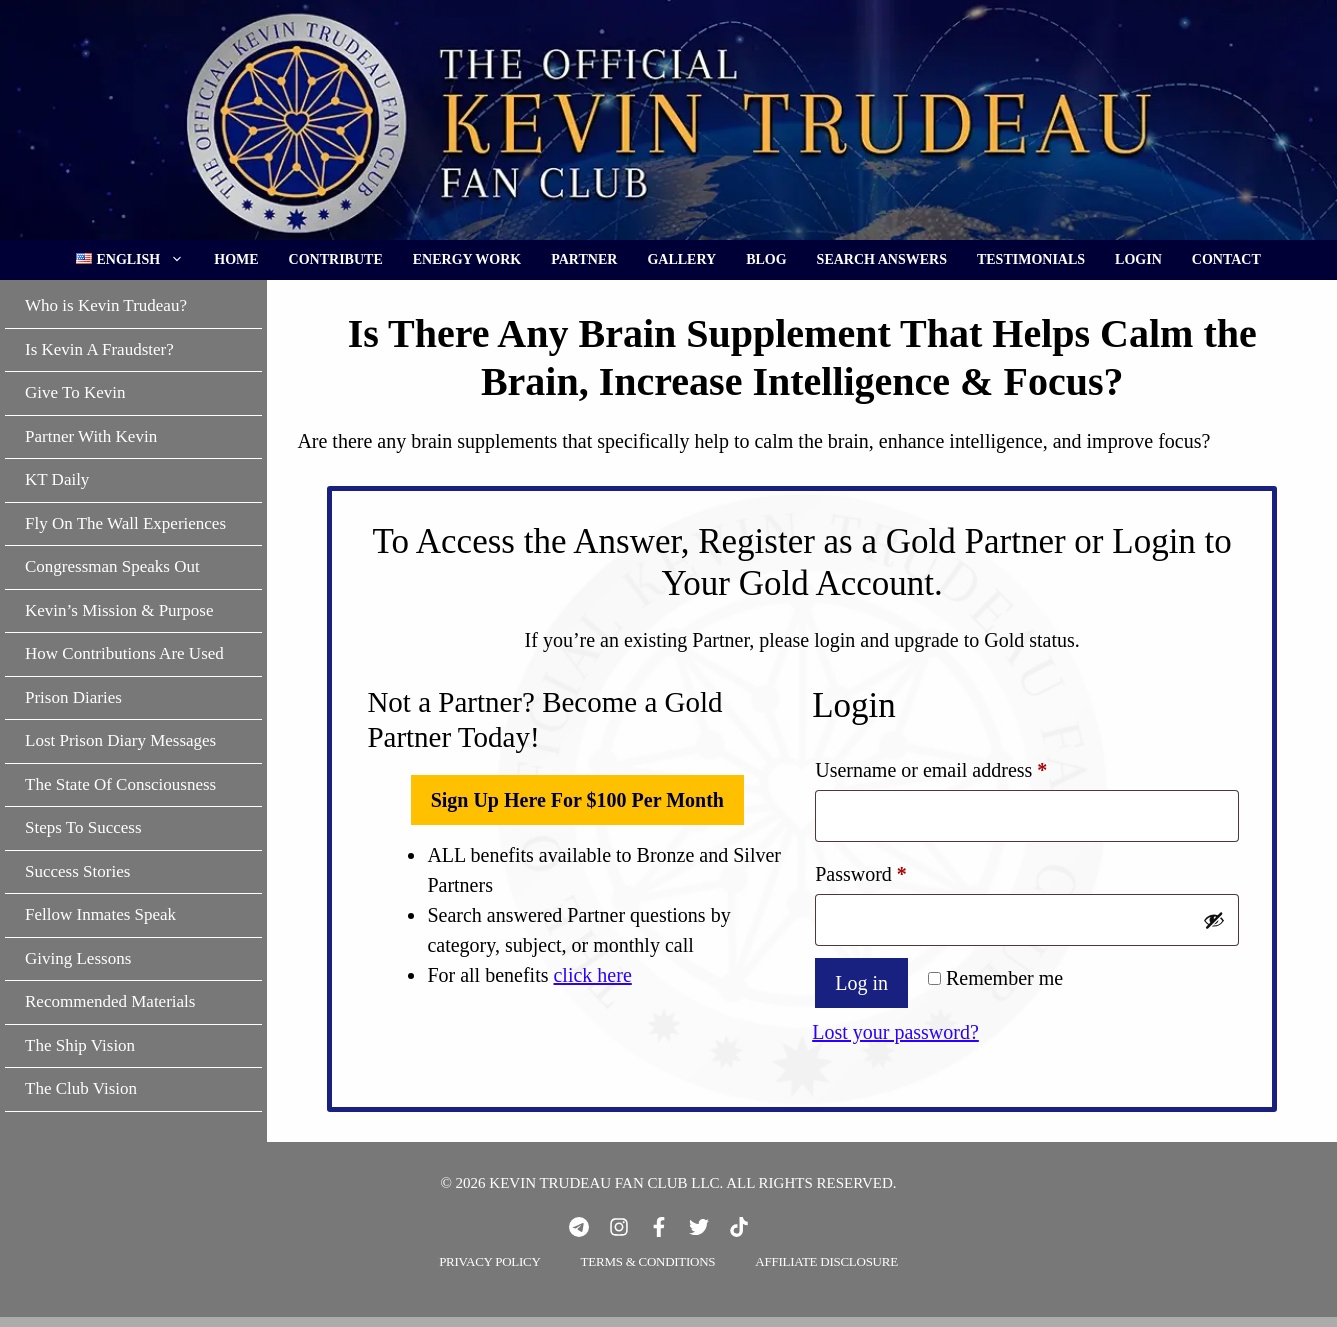 This screenshot has height=1327, width=1337. What do you see at coordinates (967, 765) in the screenshot?
I see `Username or email address` at bounding box center [967, 765].